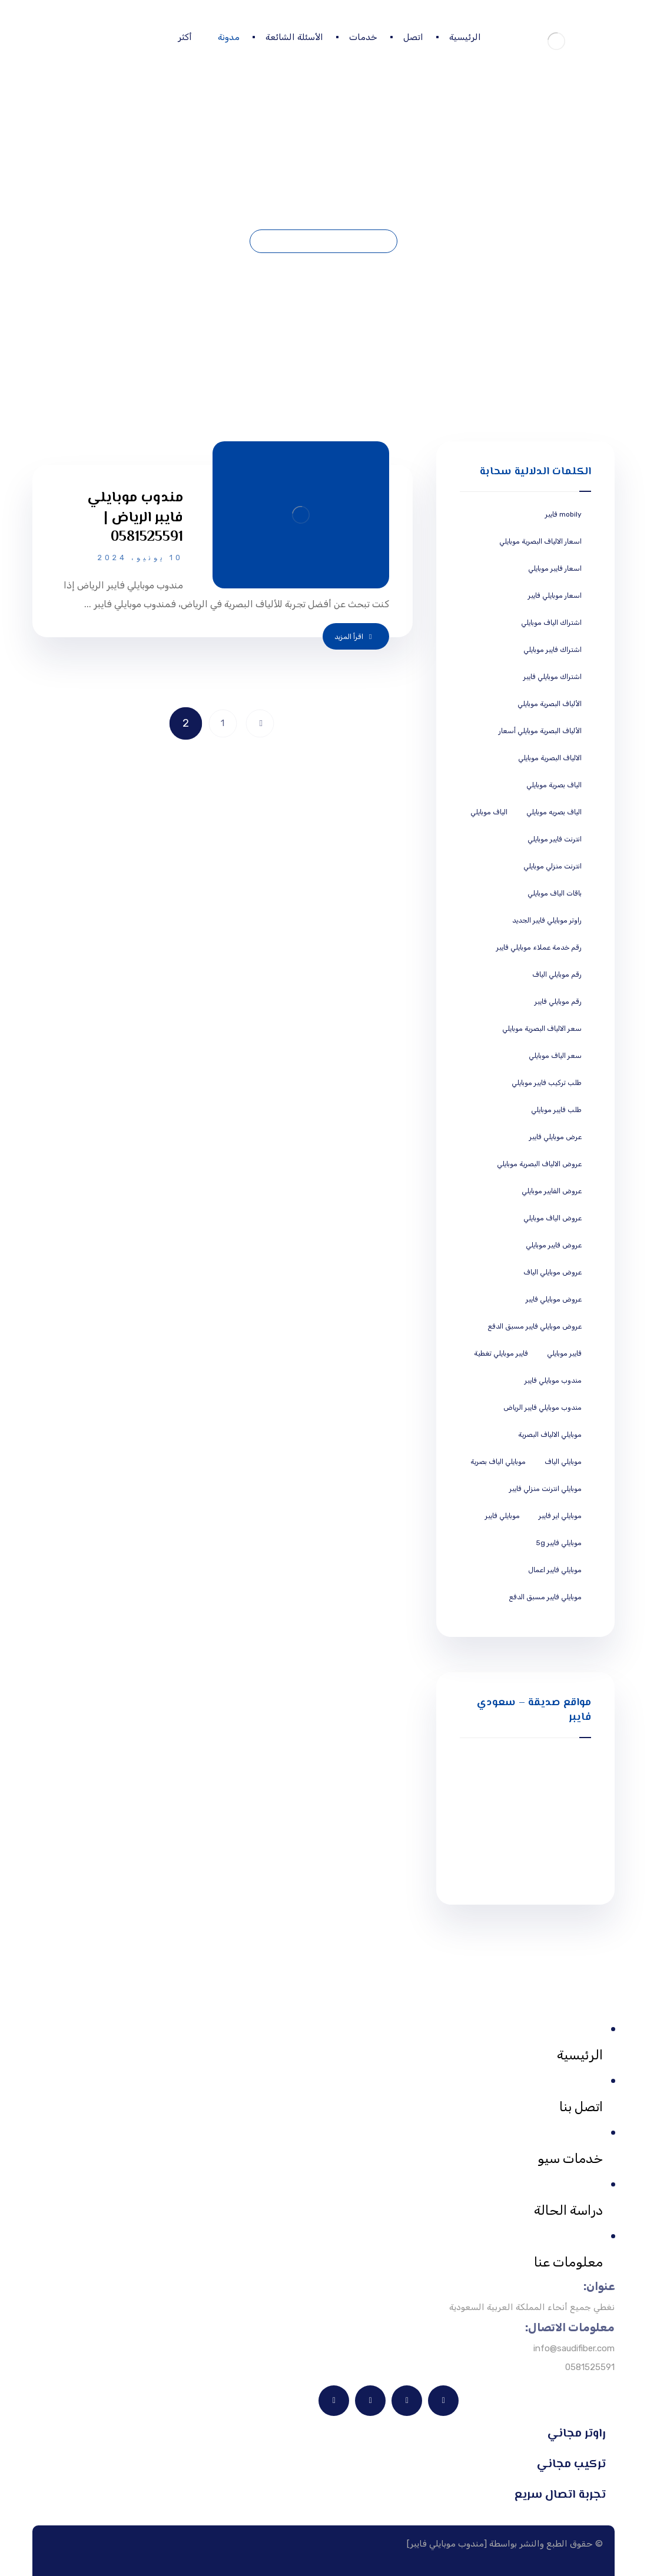  What do you see at coordinates (542, 1028) in the screenshot?
I see `سعر الالياف البصرية موبايلي [سعر الالياف البصرية موبايلي (5 عناصر)]` at bounding box center [542, 1028].